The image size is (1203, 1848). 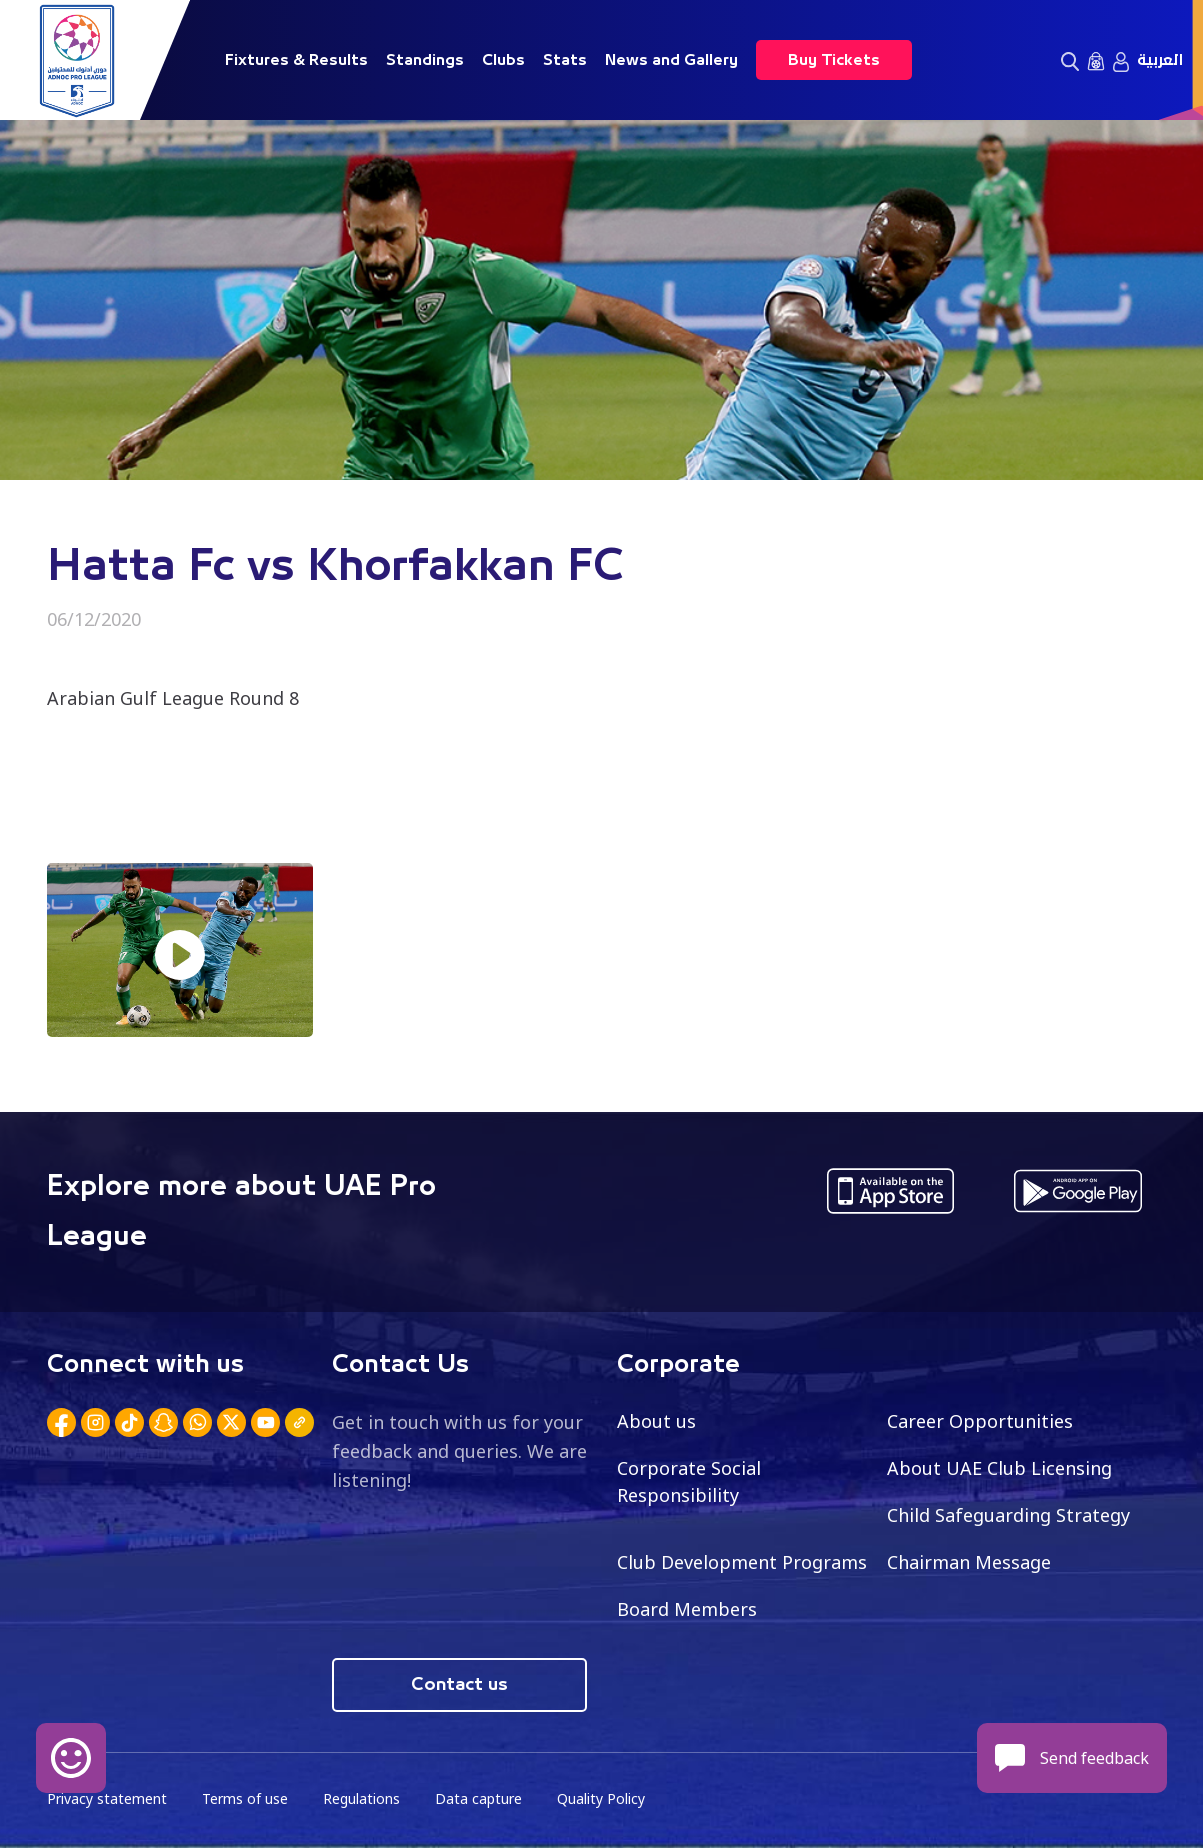 I want to click on News and Gallery, so click(x=671, y=60).